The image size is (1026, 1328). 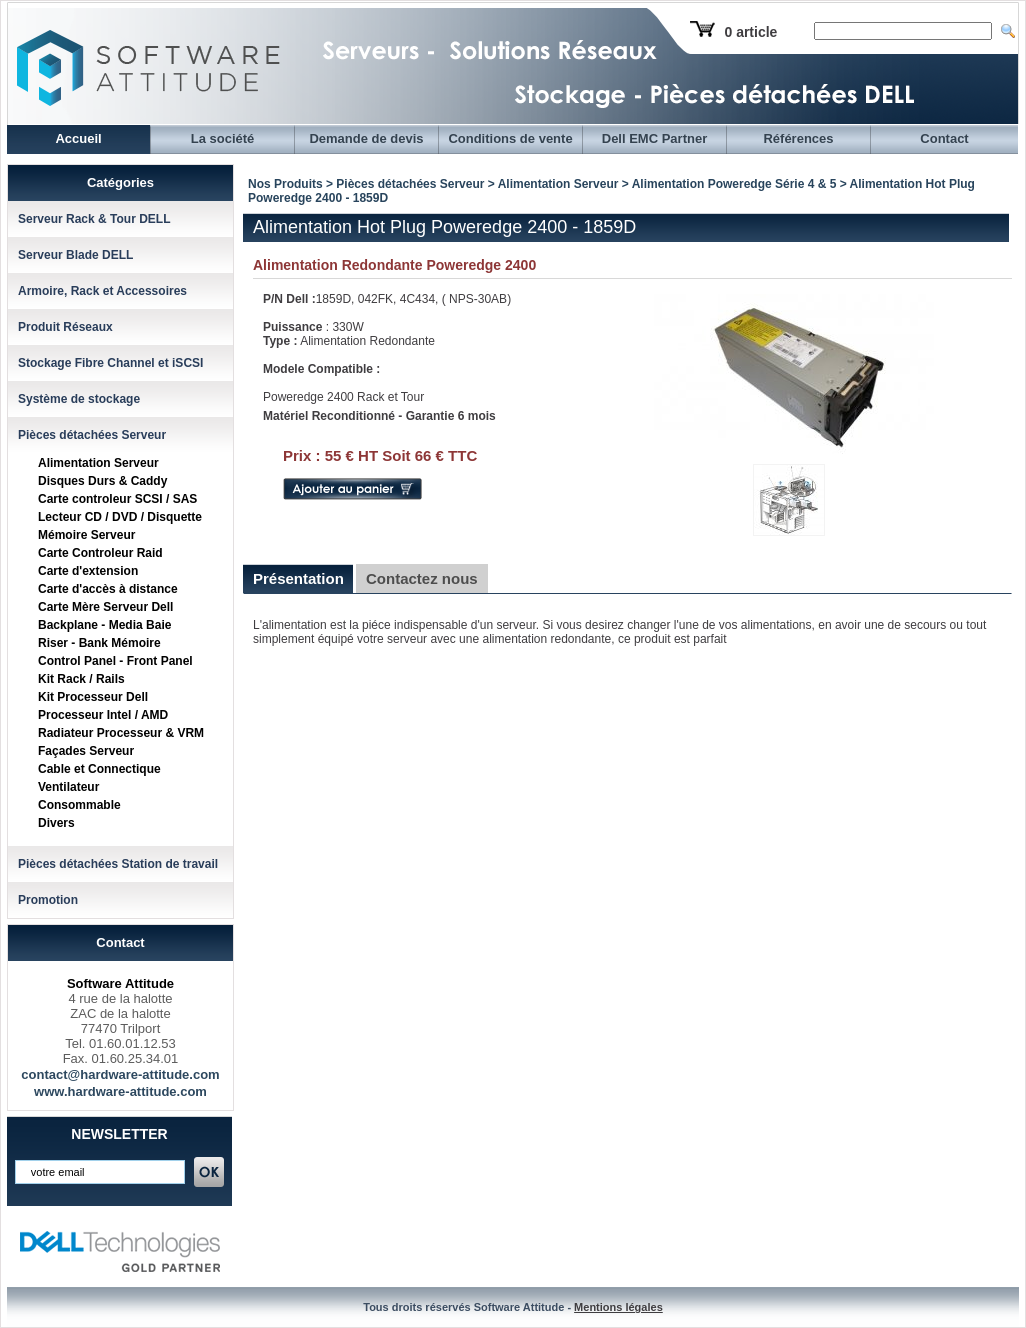 I want to click on Produit Réseaux, so click(x=65, y=327).